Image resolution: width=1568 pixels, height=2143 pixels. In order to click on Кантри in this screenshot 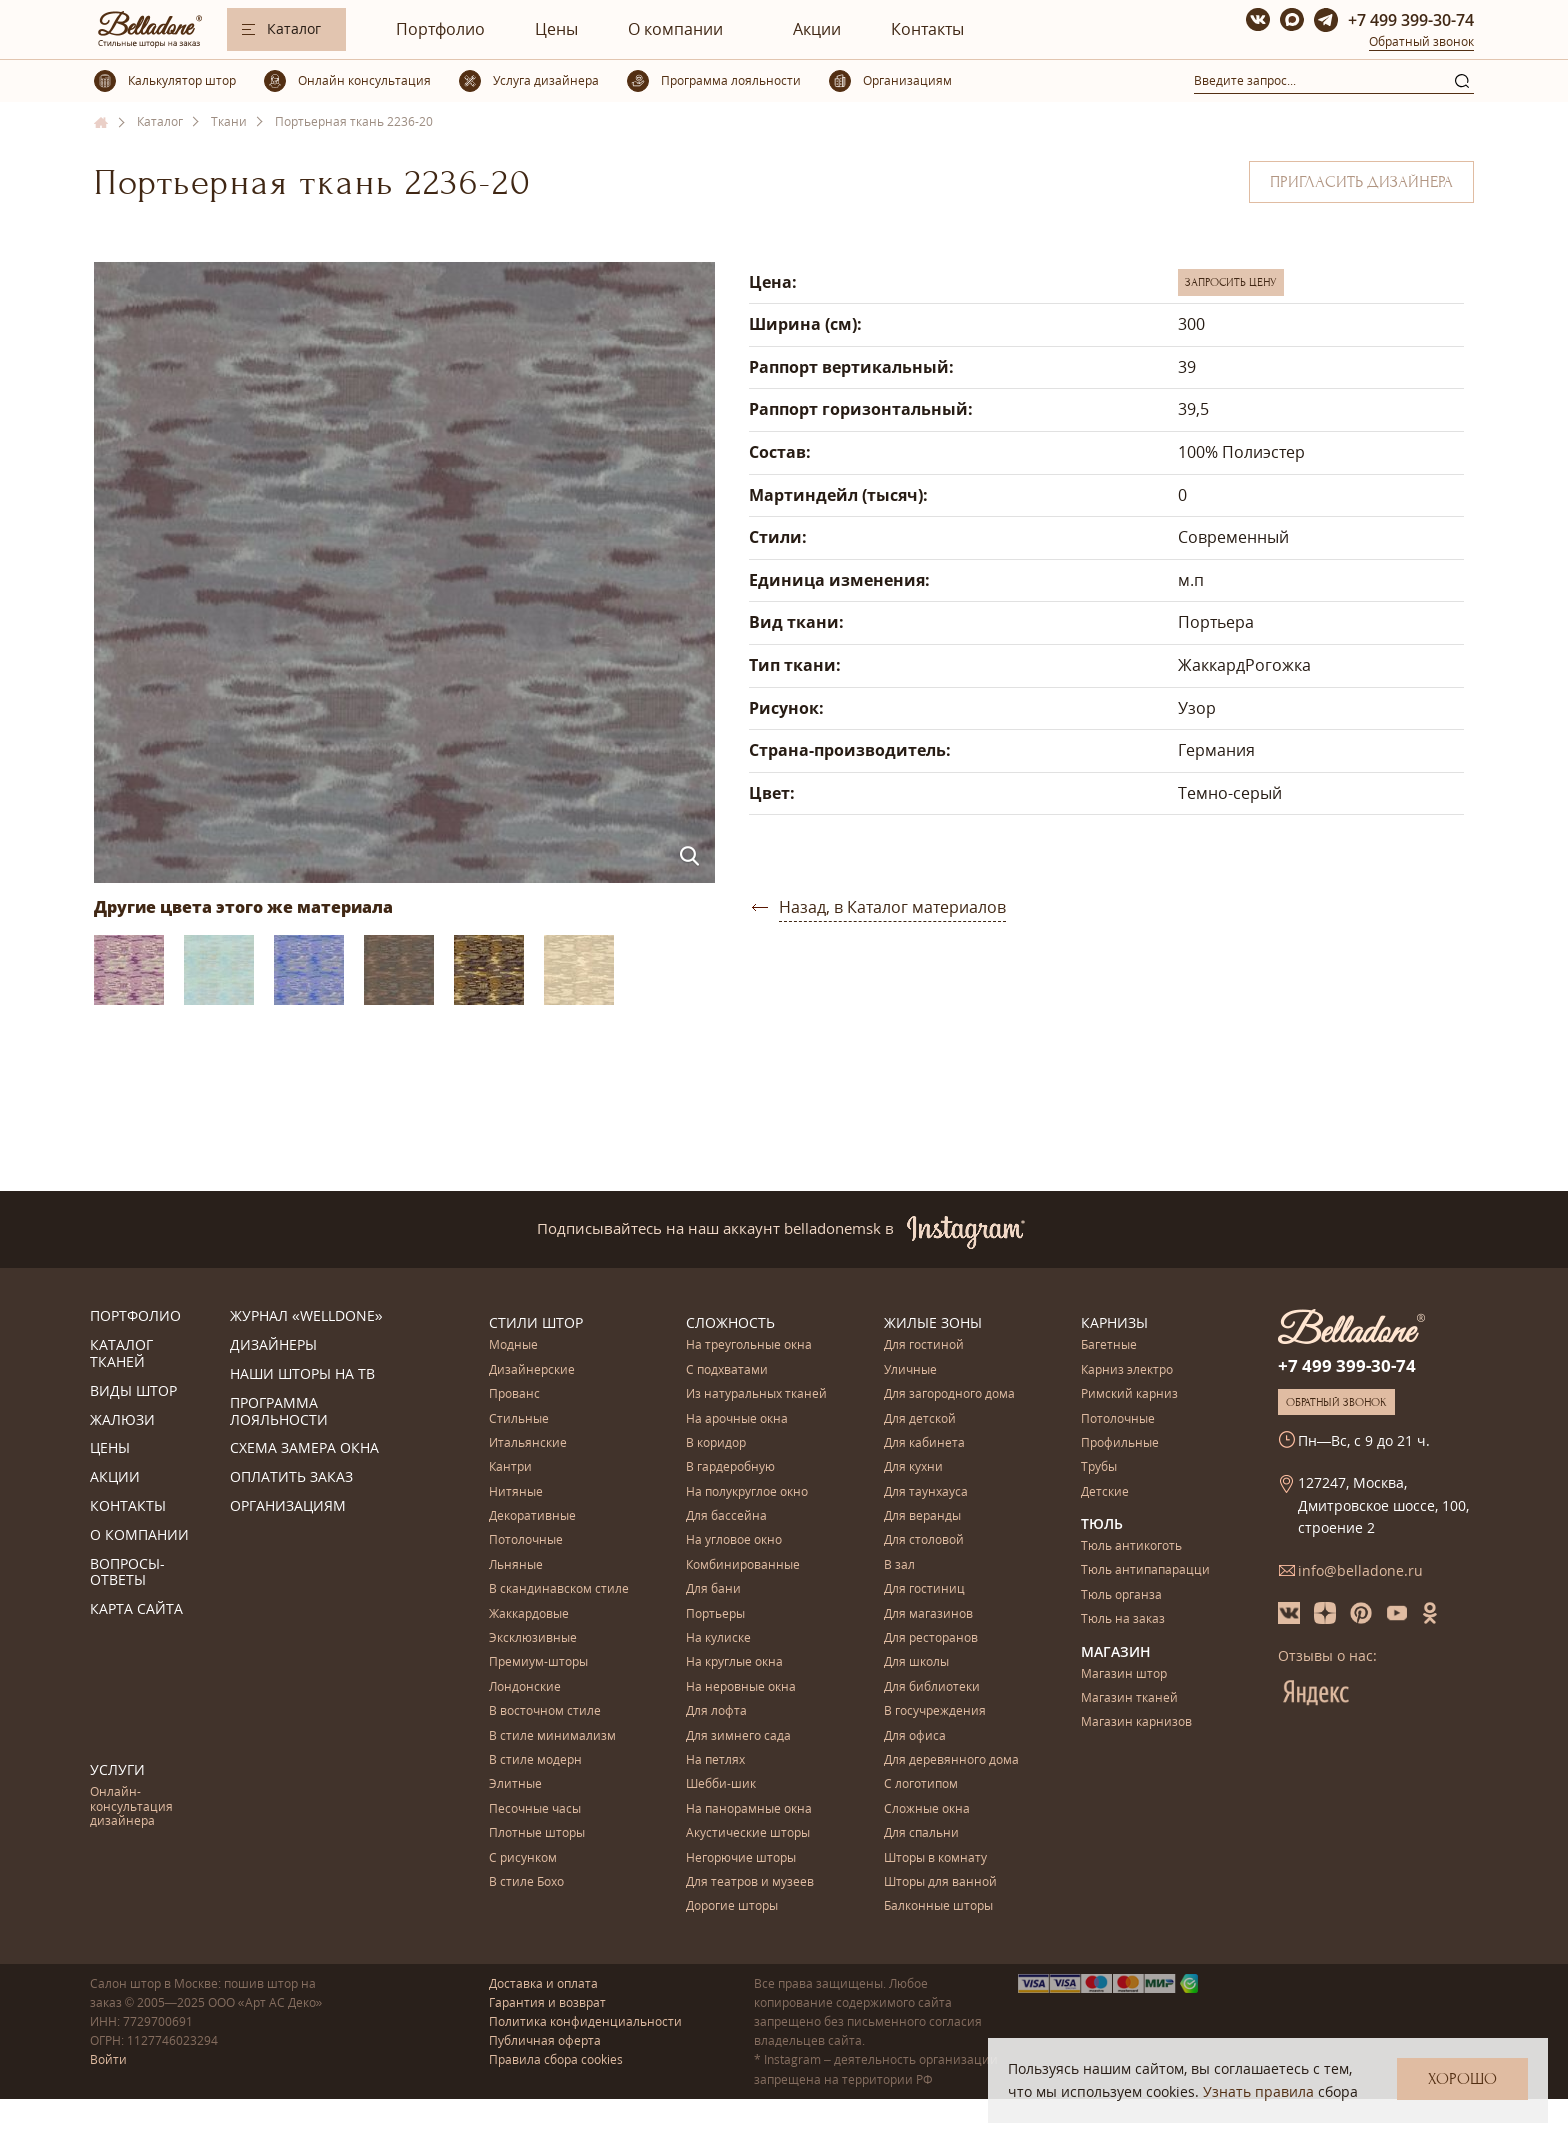, I will do `click(510, 1467)`.